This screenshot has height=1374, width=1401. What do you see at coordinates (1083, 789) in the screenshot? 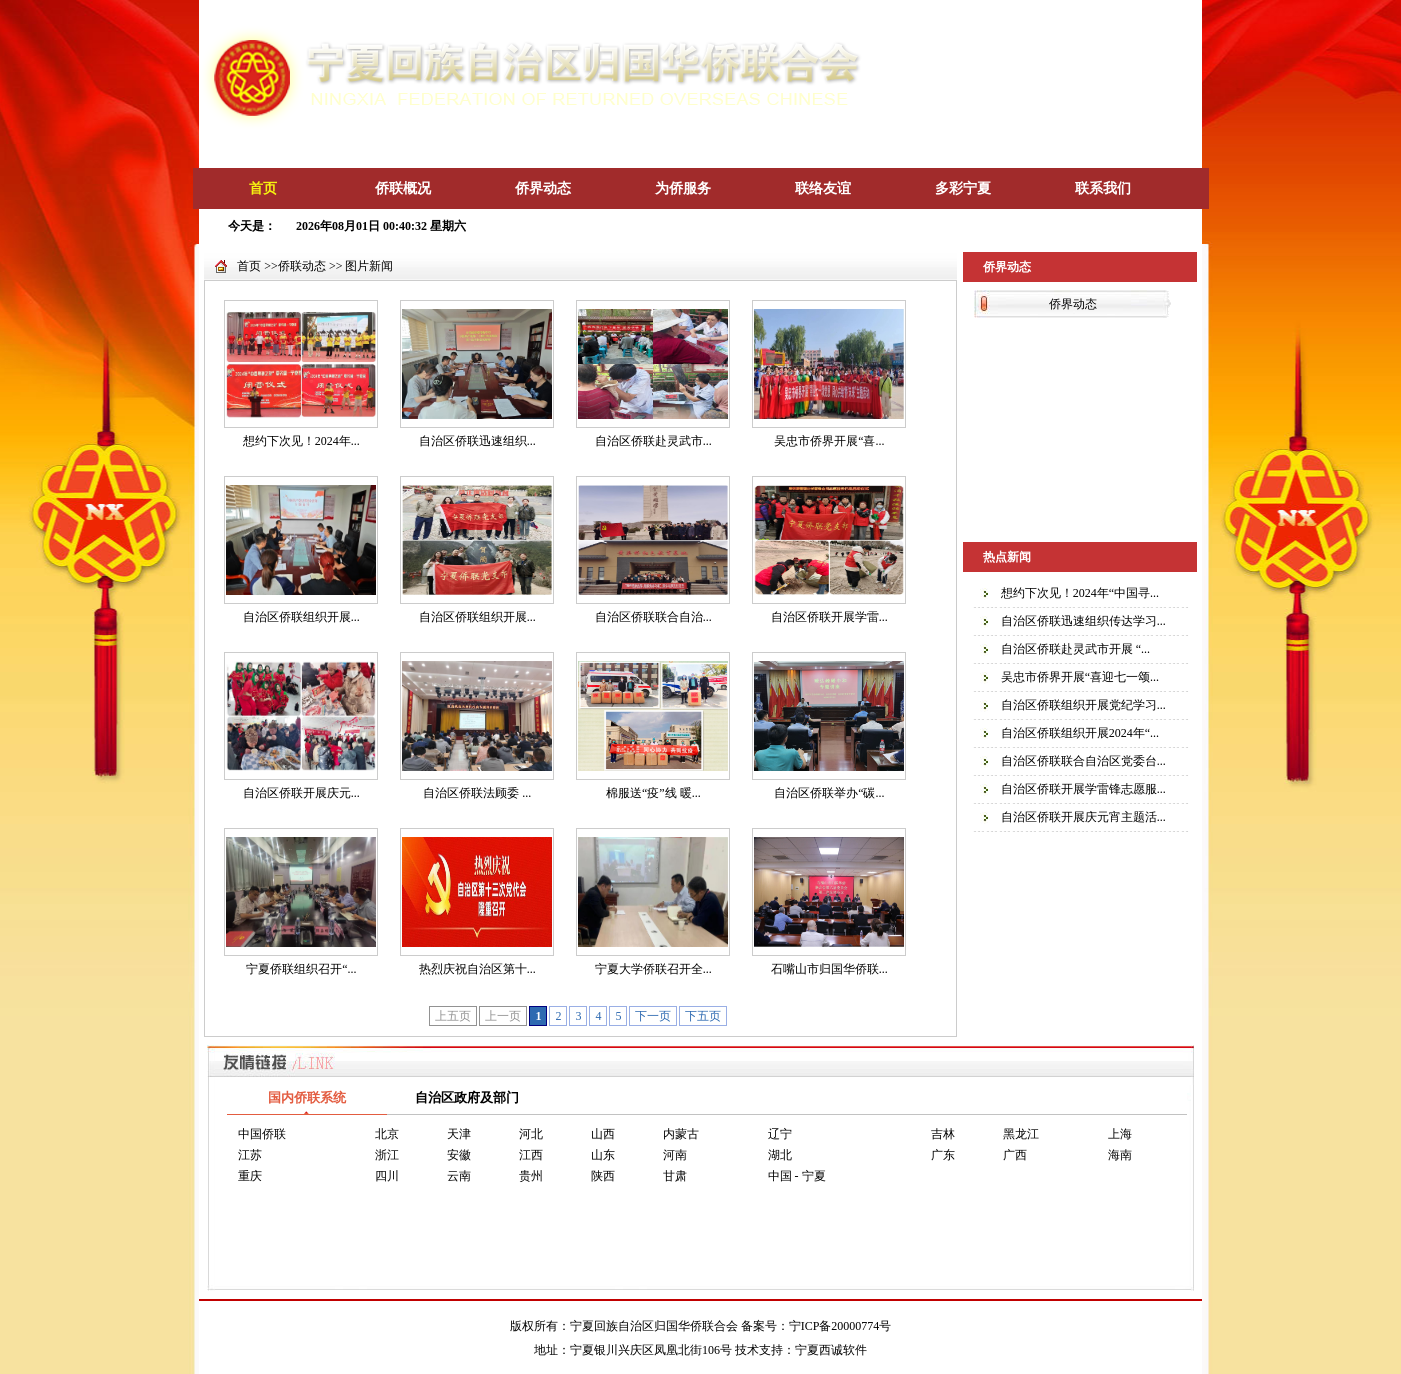
I see `自治区侨联开展学雷锋志愿服...` at bounding box center [1083, 789].